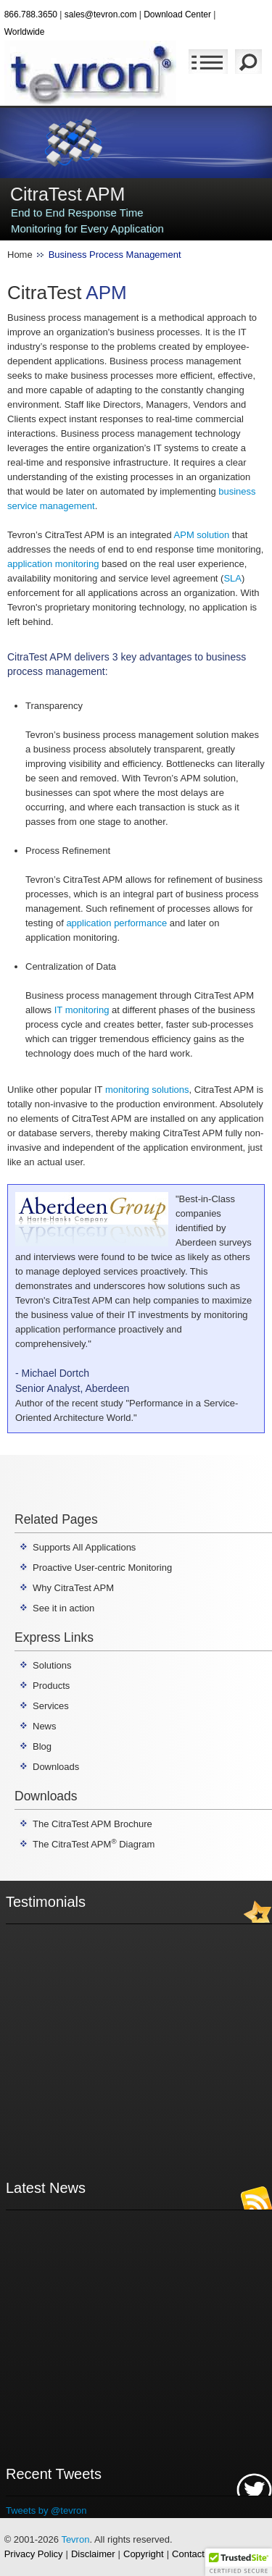 The height and width of the screenshot is (2576, 272). I want to click on Blog, so click(42, 1746).